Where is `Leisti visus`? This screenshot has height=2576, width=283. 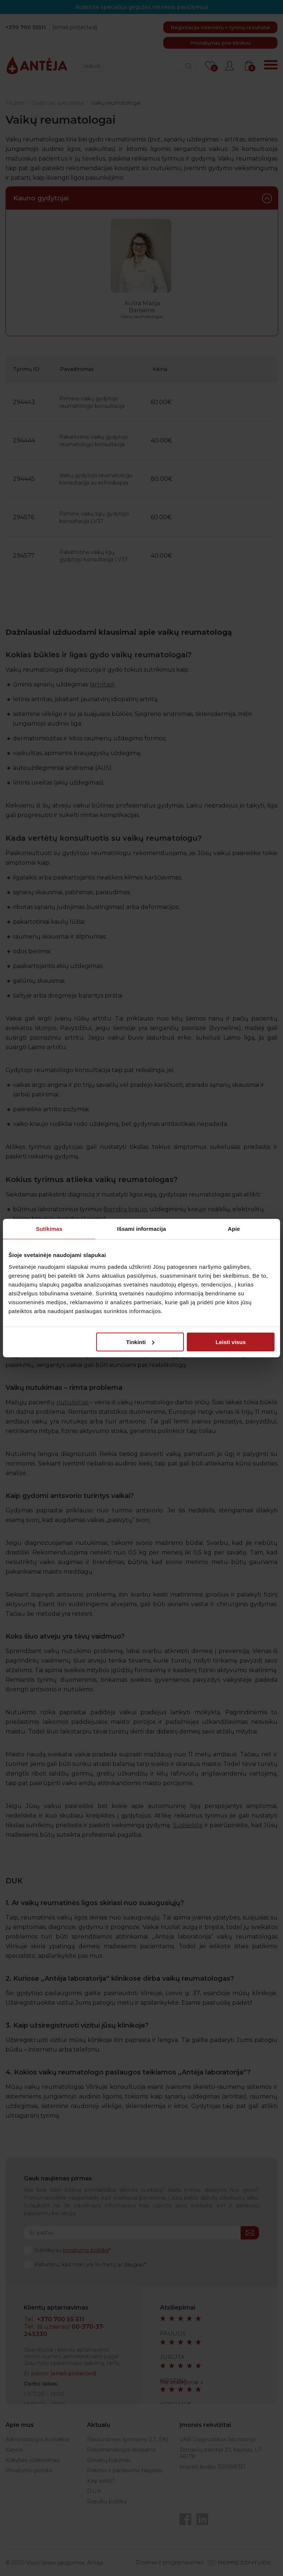
Leisti visus is located at coordinates (231, 1342).